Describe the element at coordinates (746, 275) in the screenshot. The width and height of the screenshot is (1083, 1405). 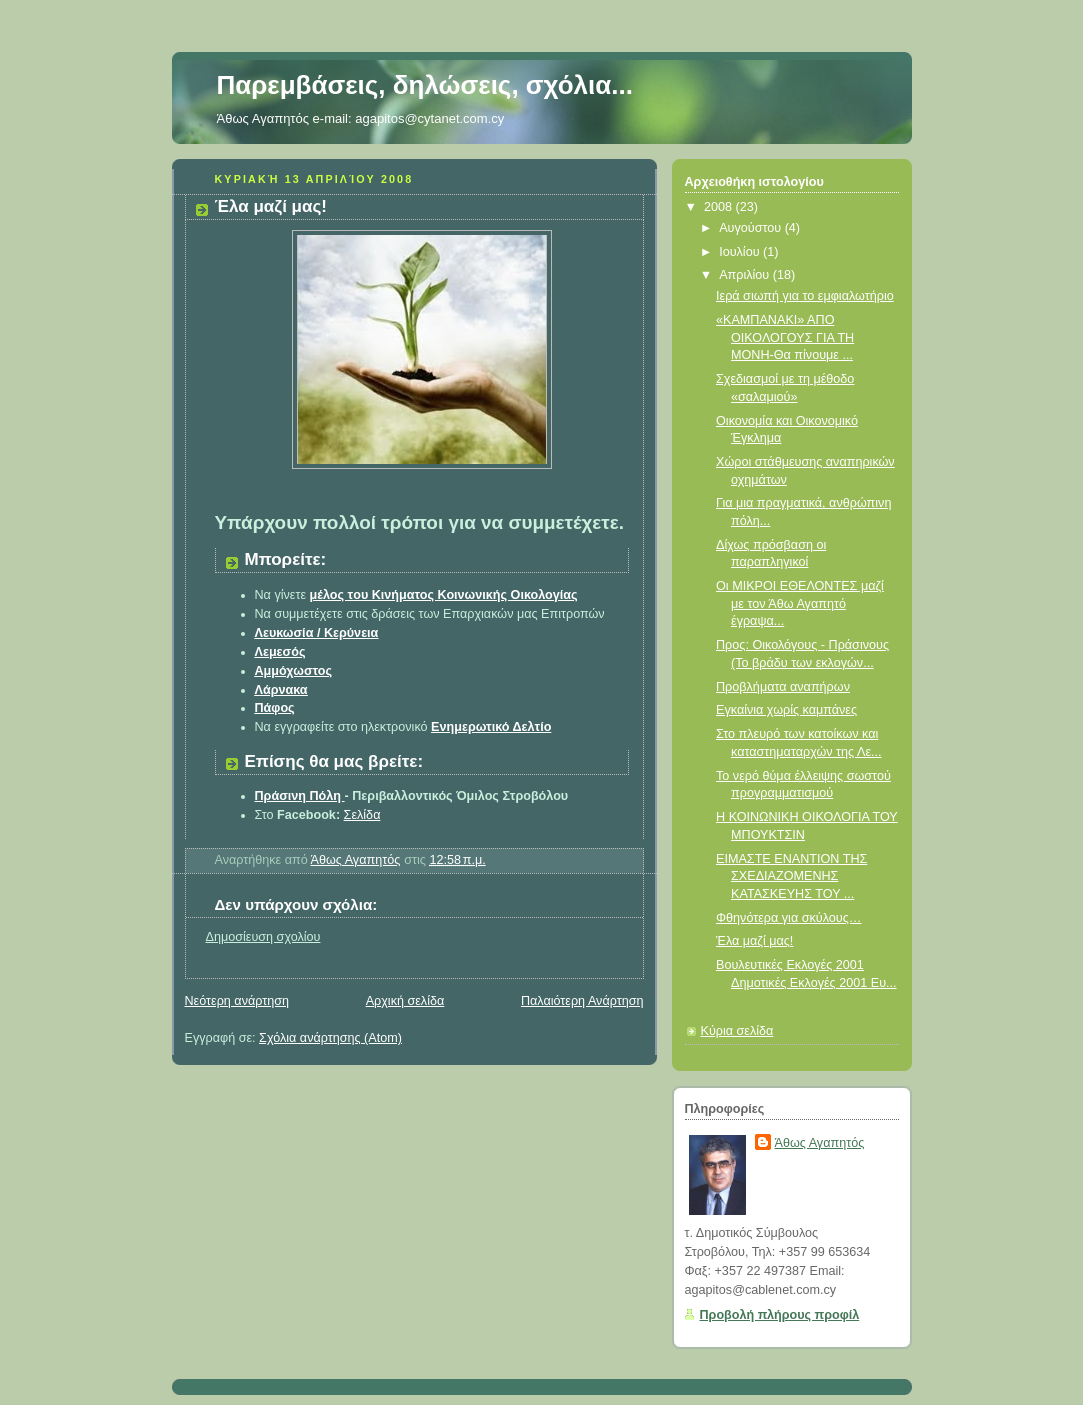
I see `Απριλίου` at that location.